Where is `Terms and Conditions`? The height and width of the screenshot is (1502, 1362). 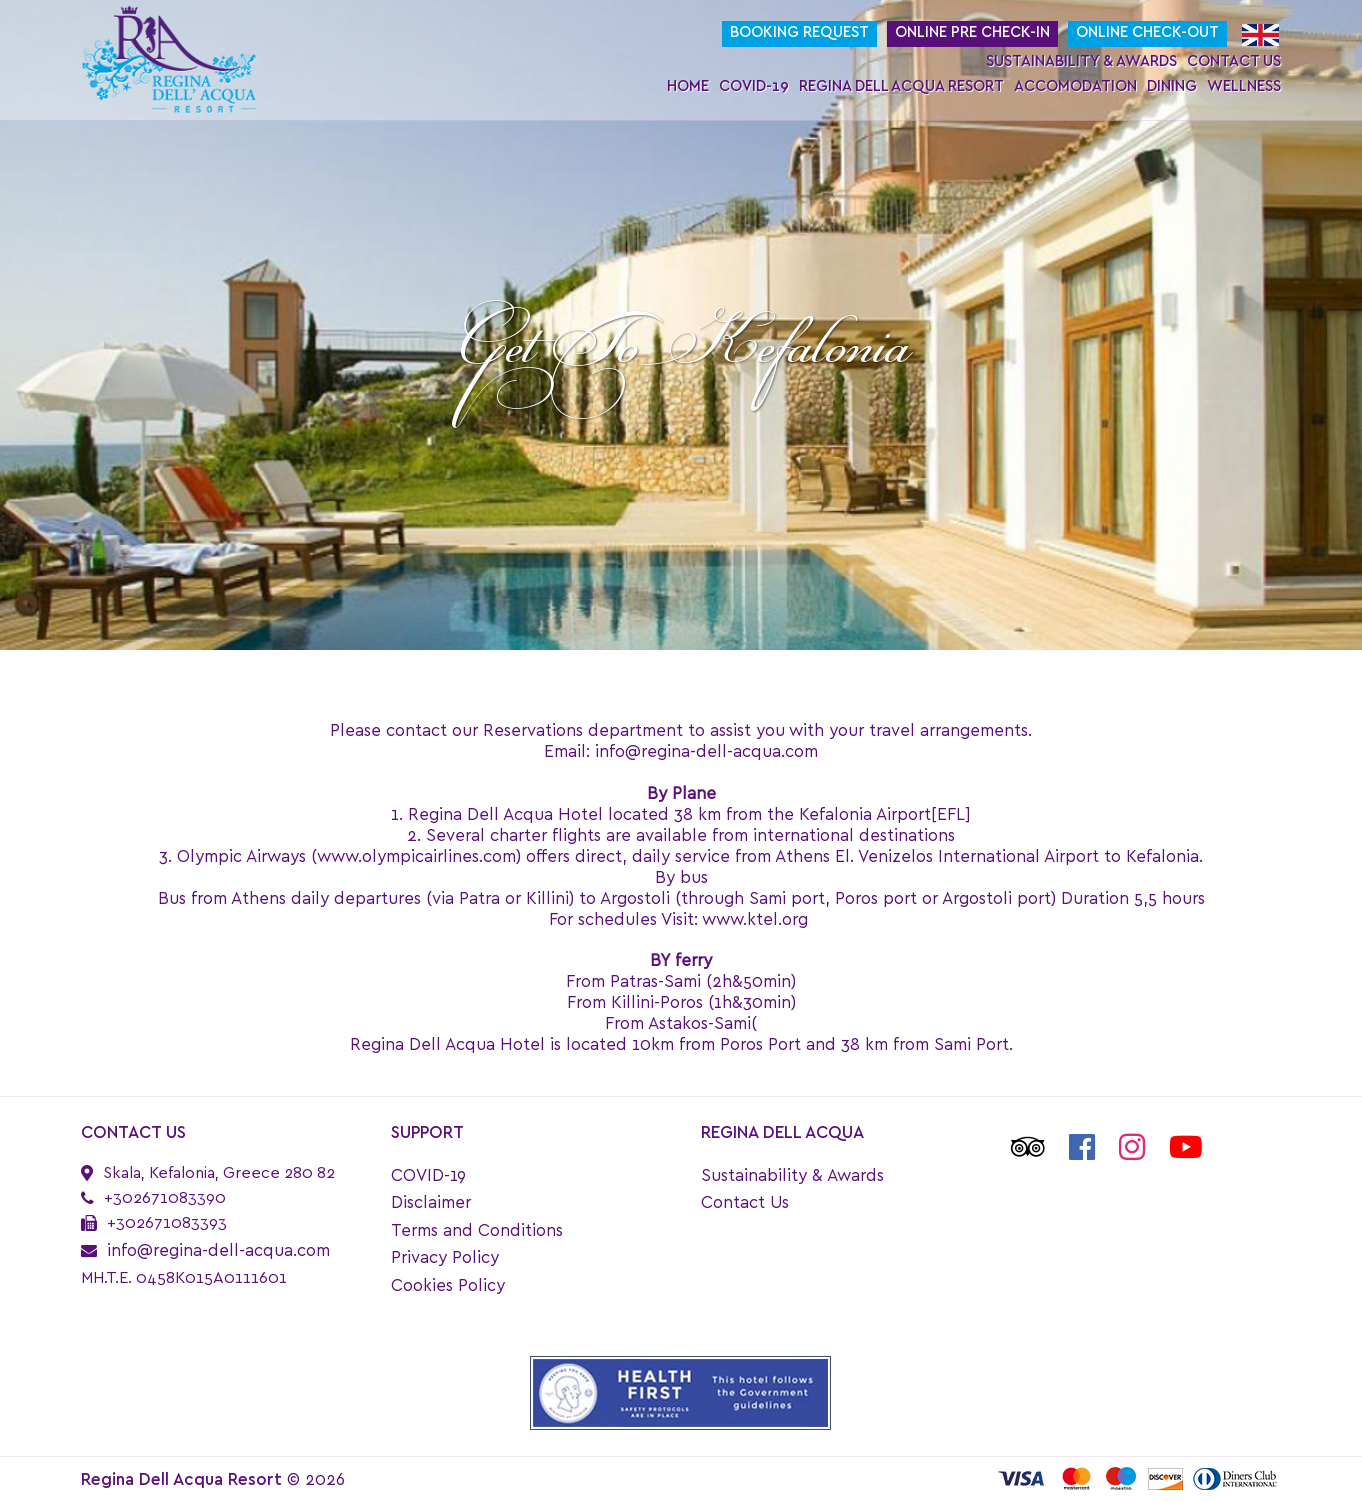
Terms and Conditions is located at coordinates (477, 1230).